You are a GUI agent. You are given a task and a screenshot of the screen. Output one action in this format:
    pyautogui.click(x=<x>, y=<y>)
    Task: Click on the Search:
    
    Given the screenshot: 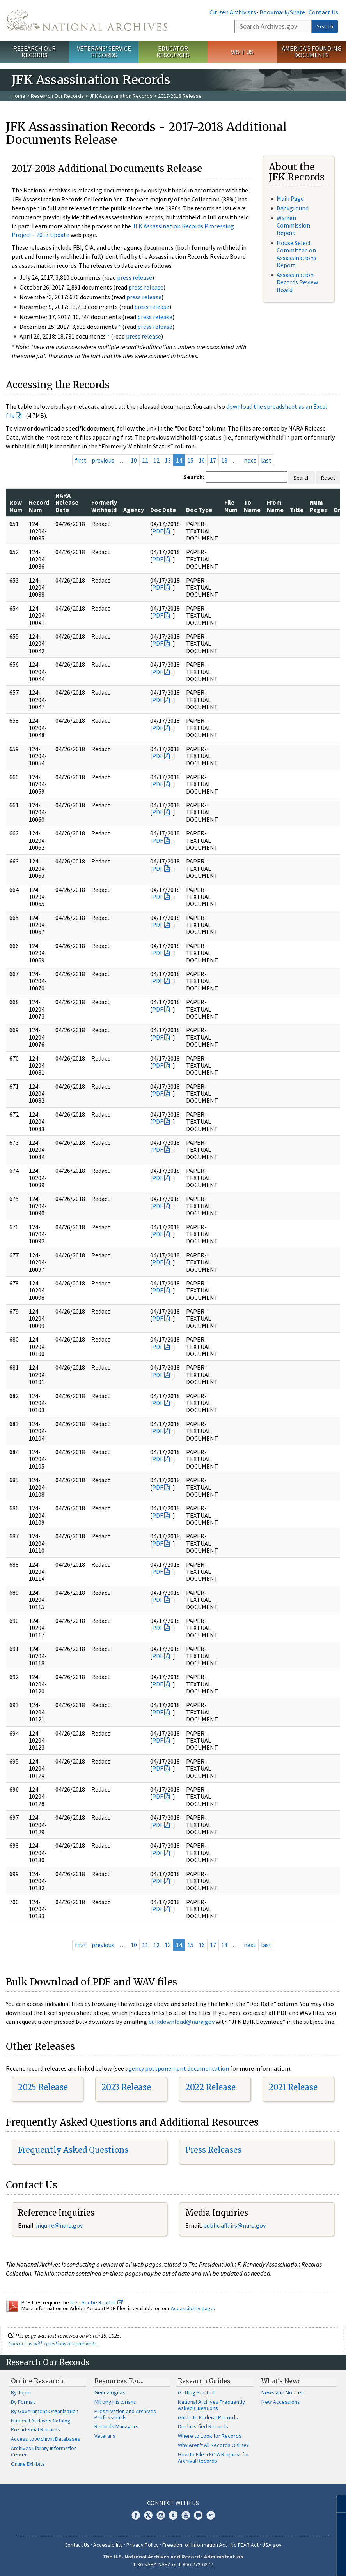 What is the action you would take?
    pyautogui.click(x=193, y=477)
    